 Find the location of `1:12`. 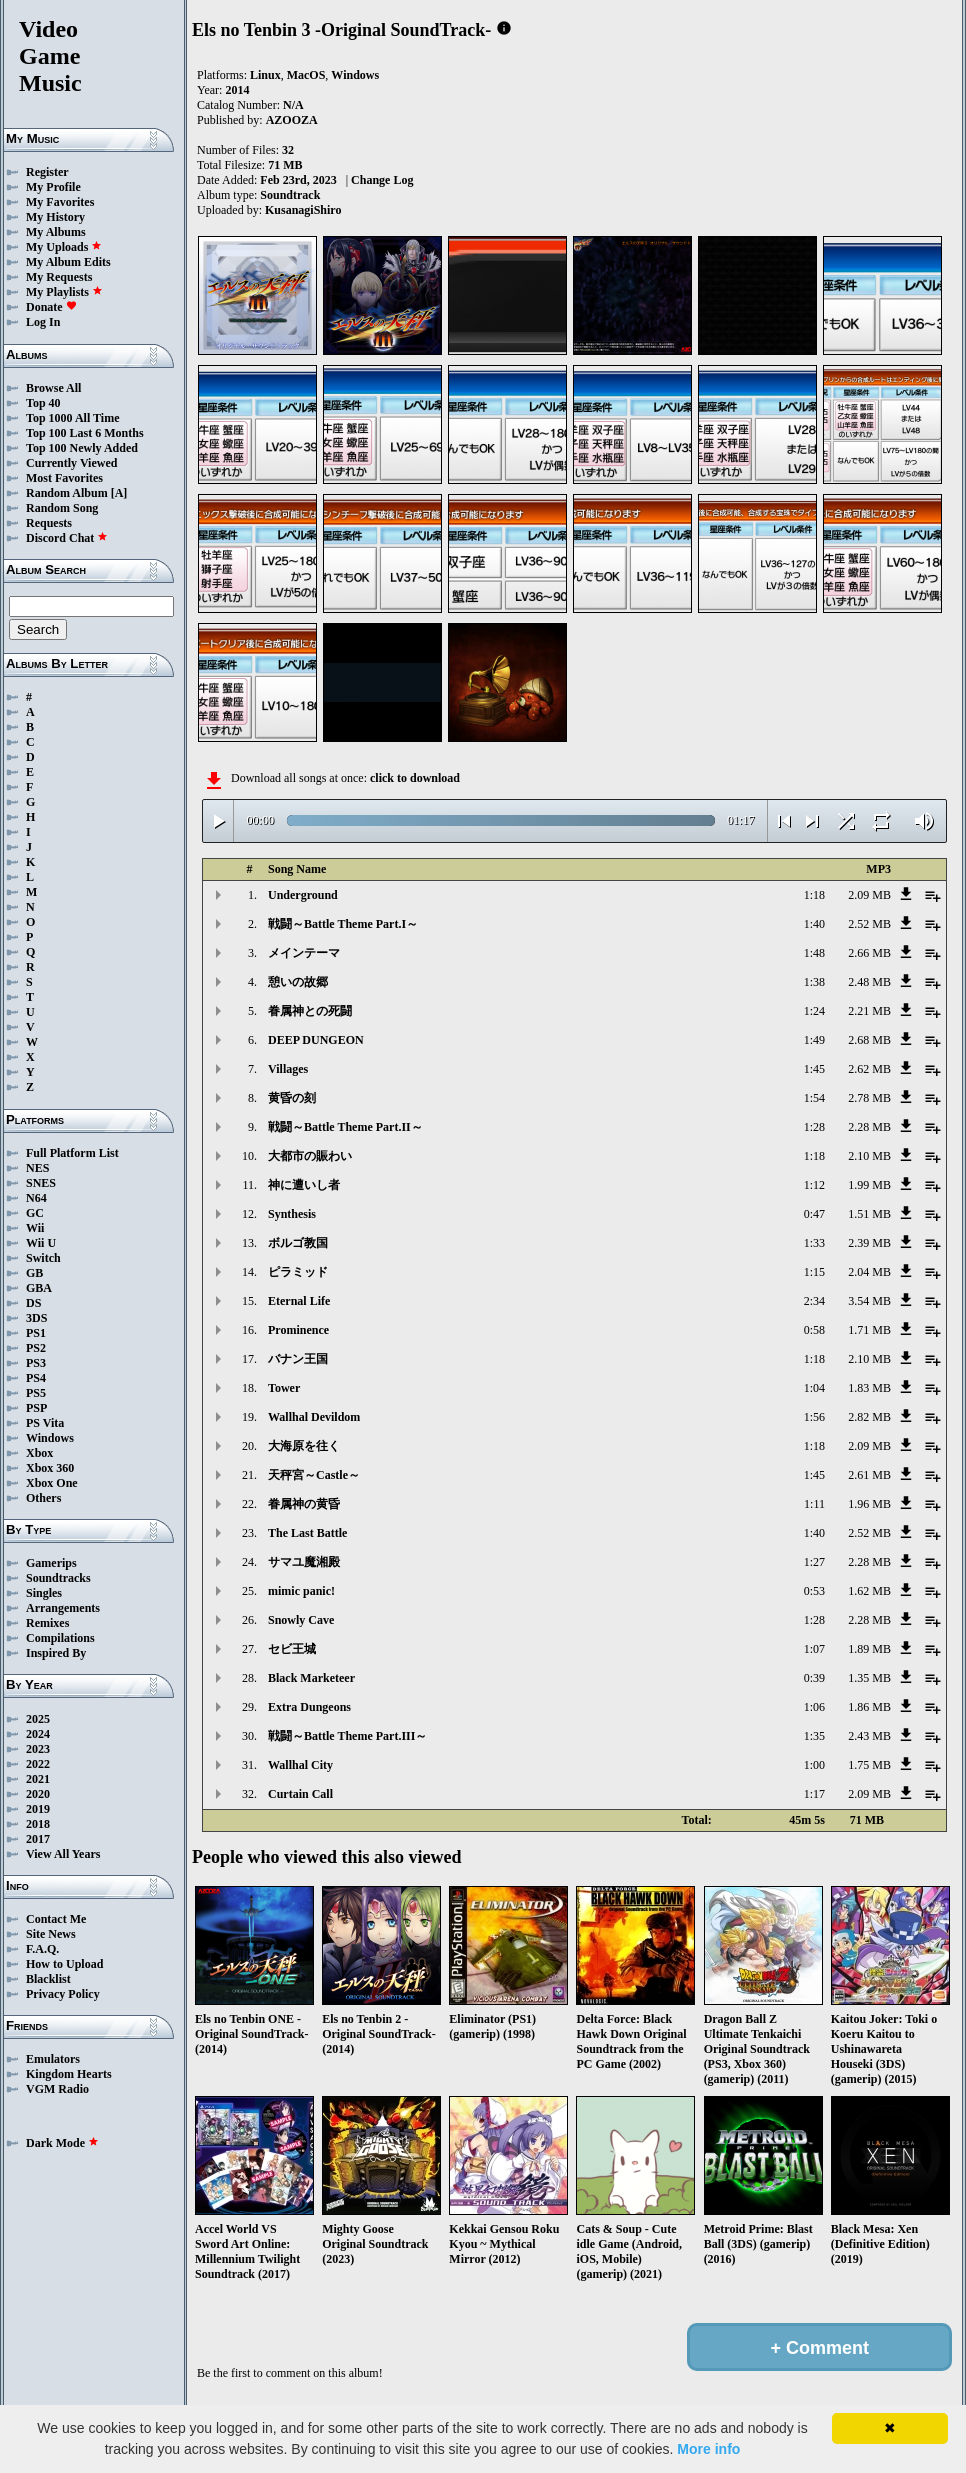

1:12 is located at coordinates (814, 1185).